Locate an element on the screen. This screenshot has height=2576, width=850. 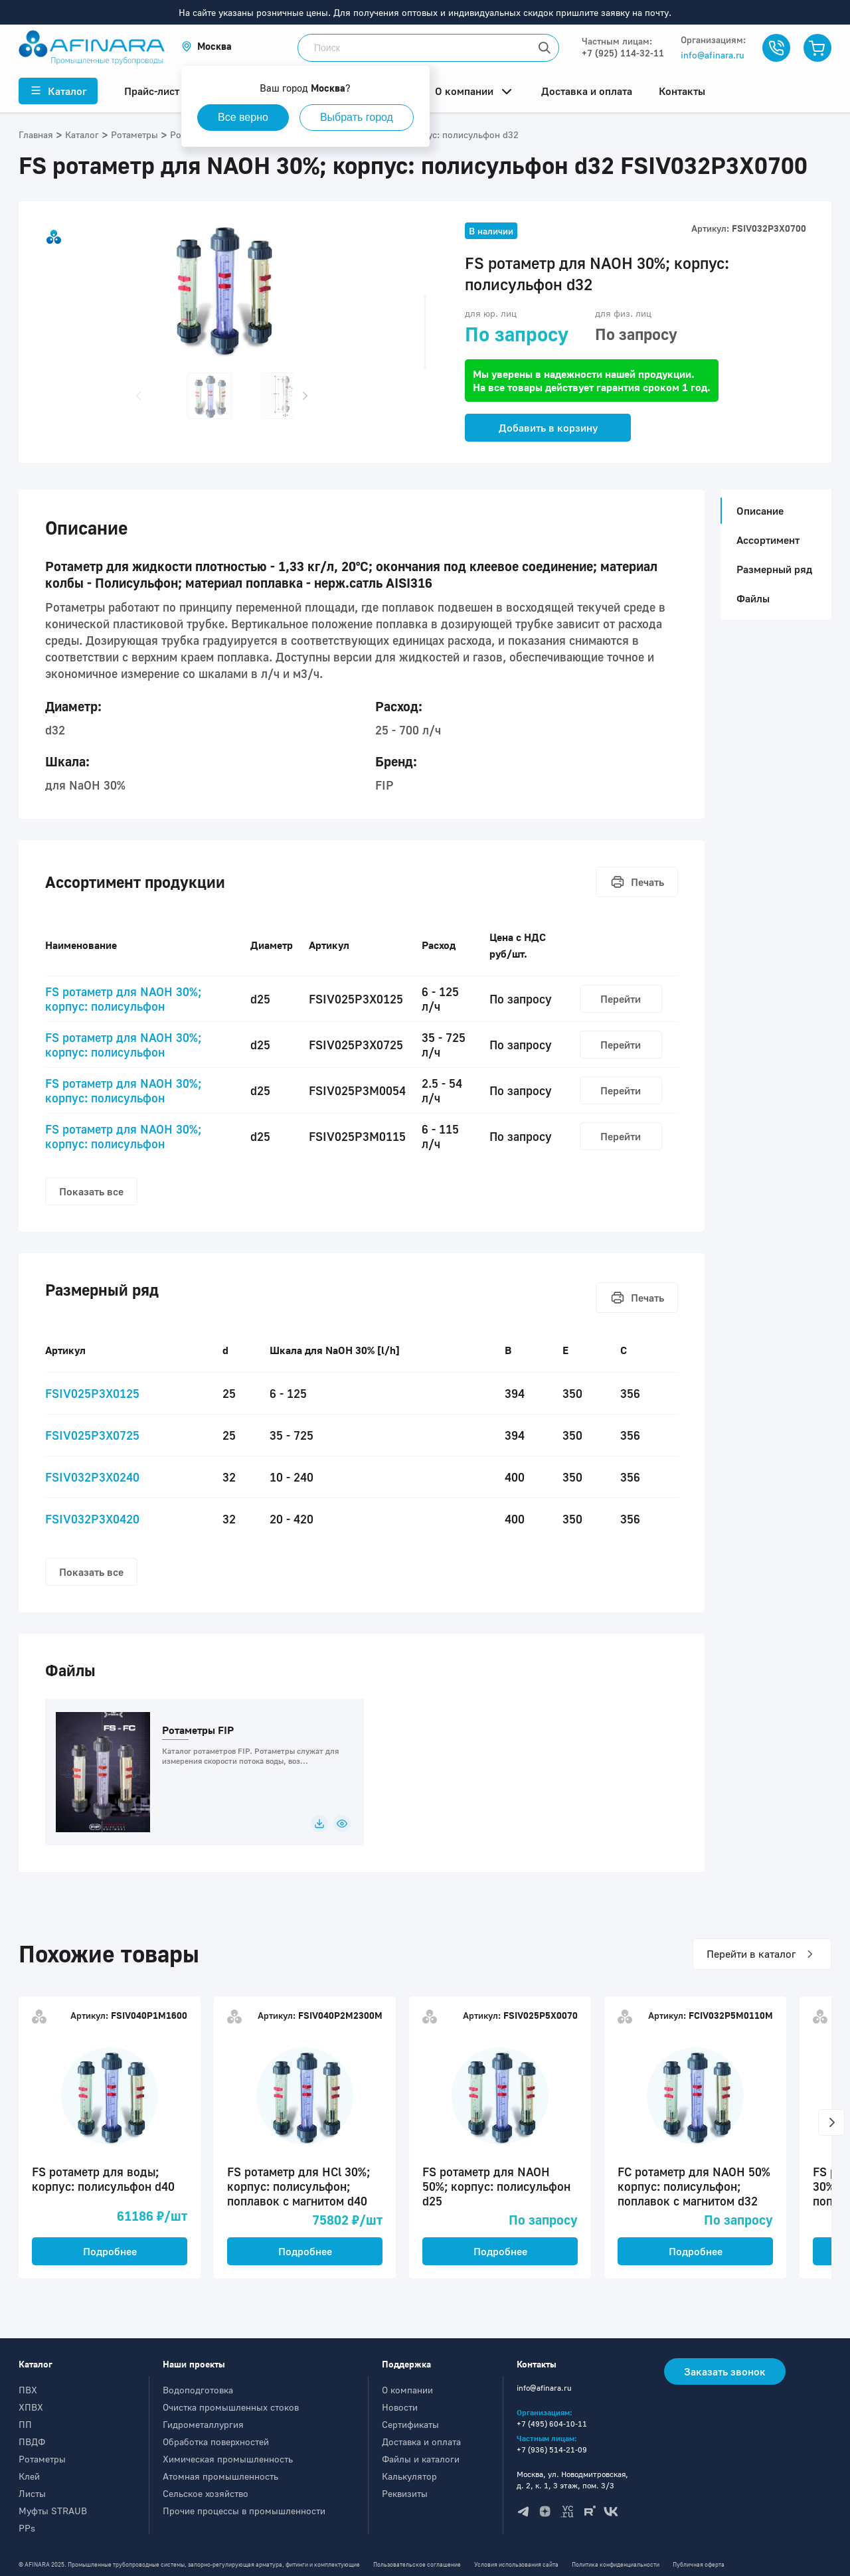
Файлы и каталоги is located at coordinates (421, 2458).